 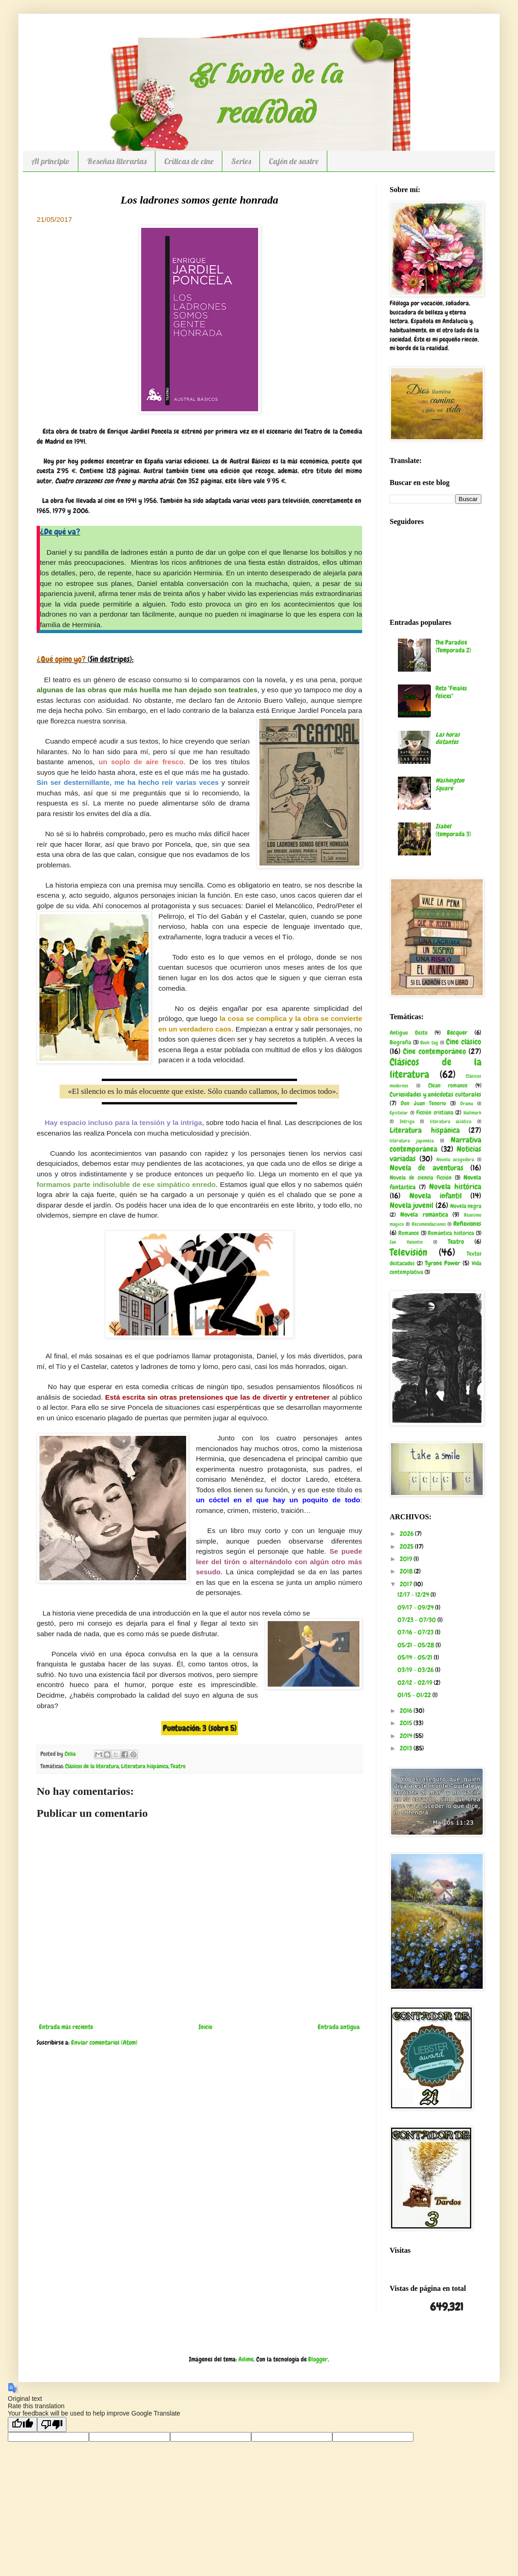 What do you see at coordinates (400, 1042) in the screenshot?
I see `Biografía` at bounding box center [400, 1042].